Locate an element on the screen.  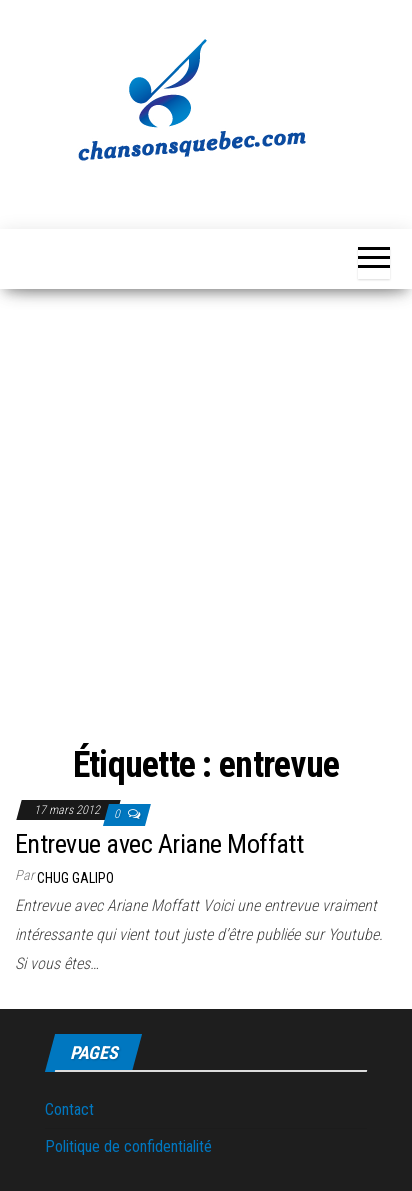
Politique de confidentialité is located at coordinates (128, 1146).